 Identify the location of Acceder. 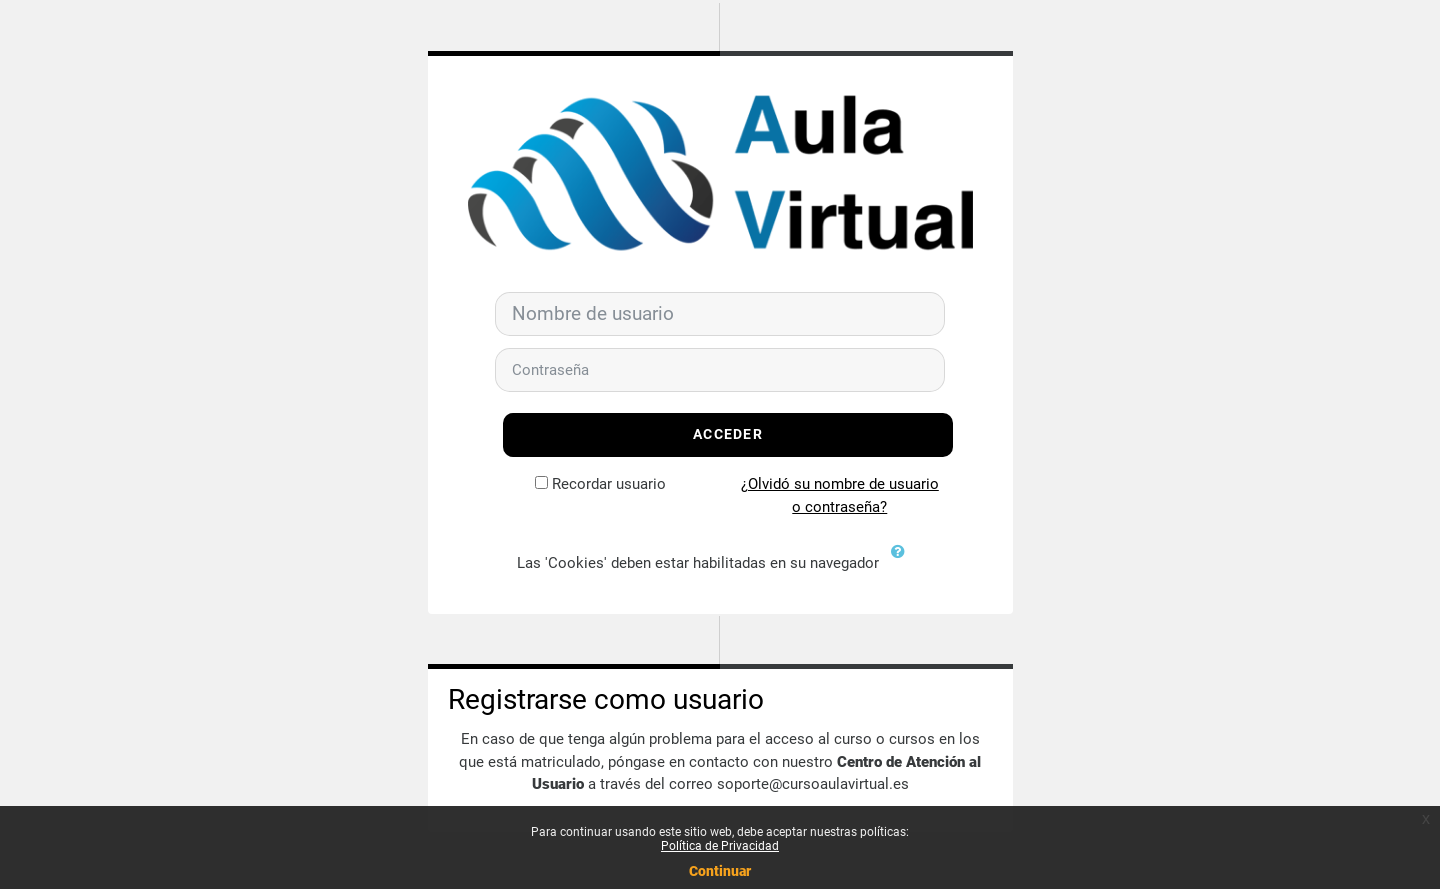
(728, 434).